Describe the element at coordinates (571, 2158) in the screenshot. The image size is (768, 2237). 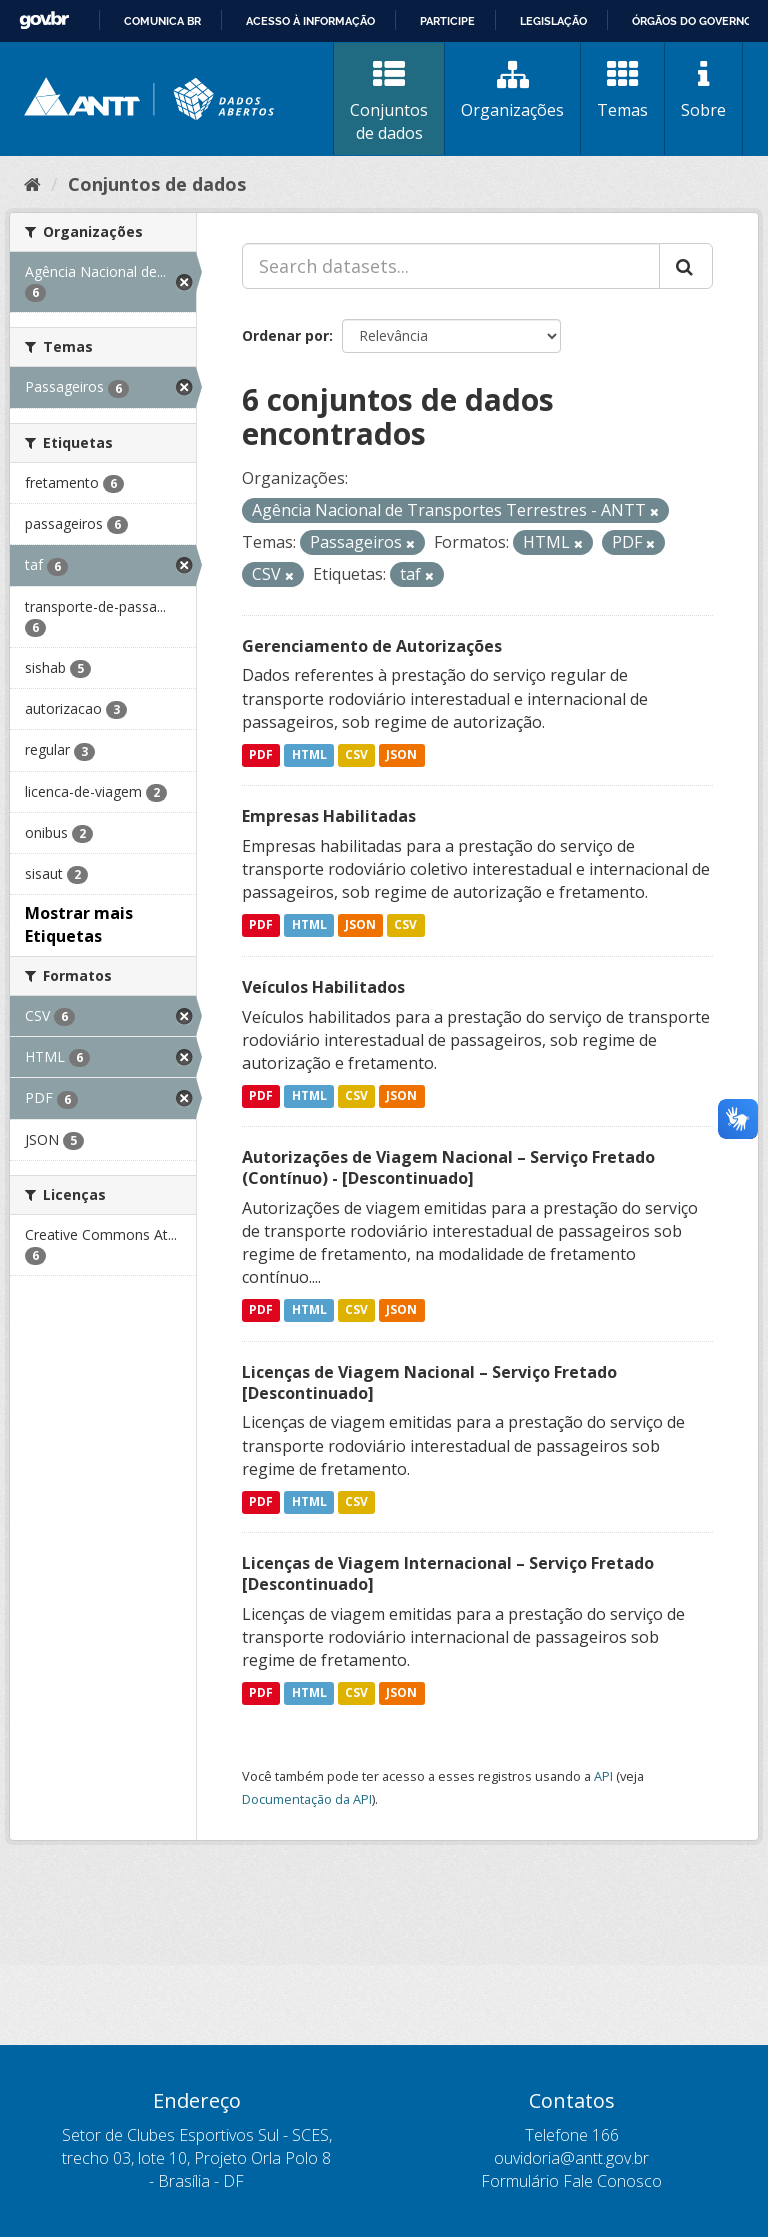
I see `ouvidoria@antt.gov.br` at that location.